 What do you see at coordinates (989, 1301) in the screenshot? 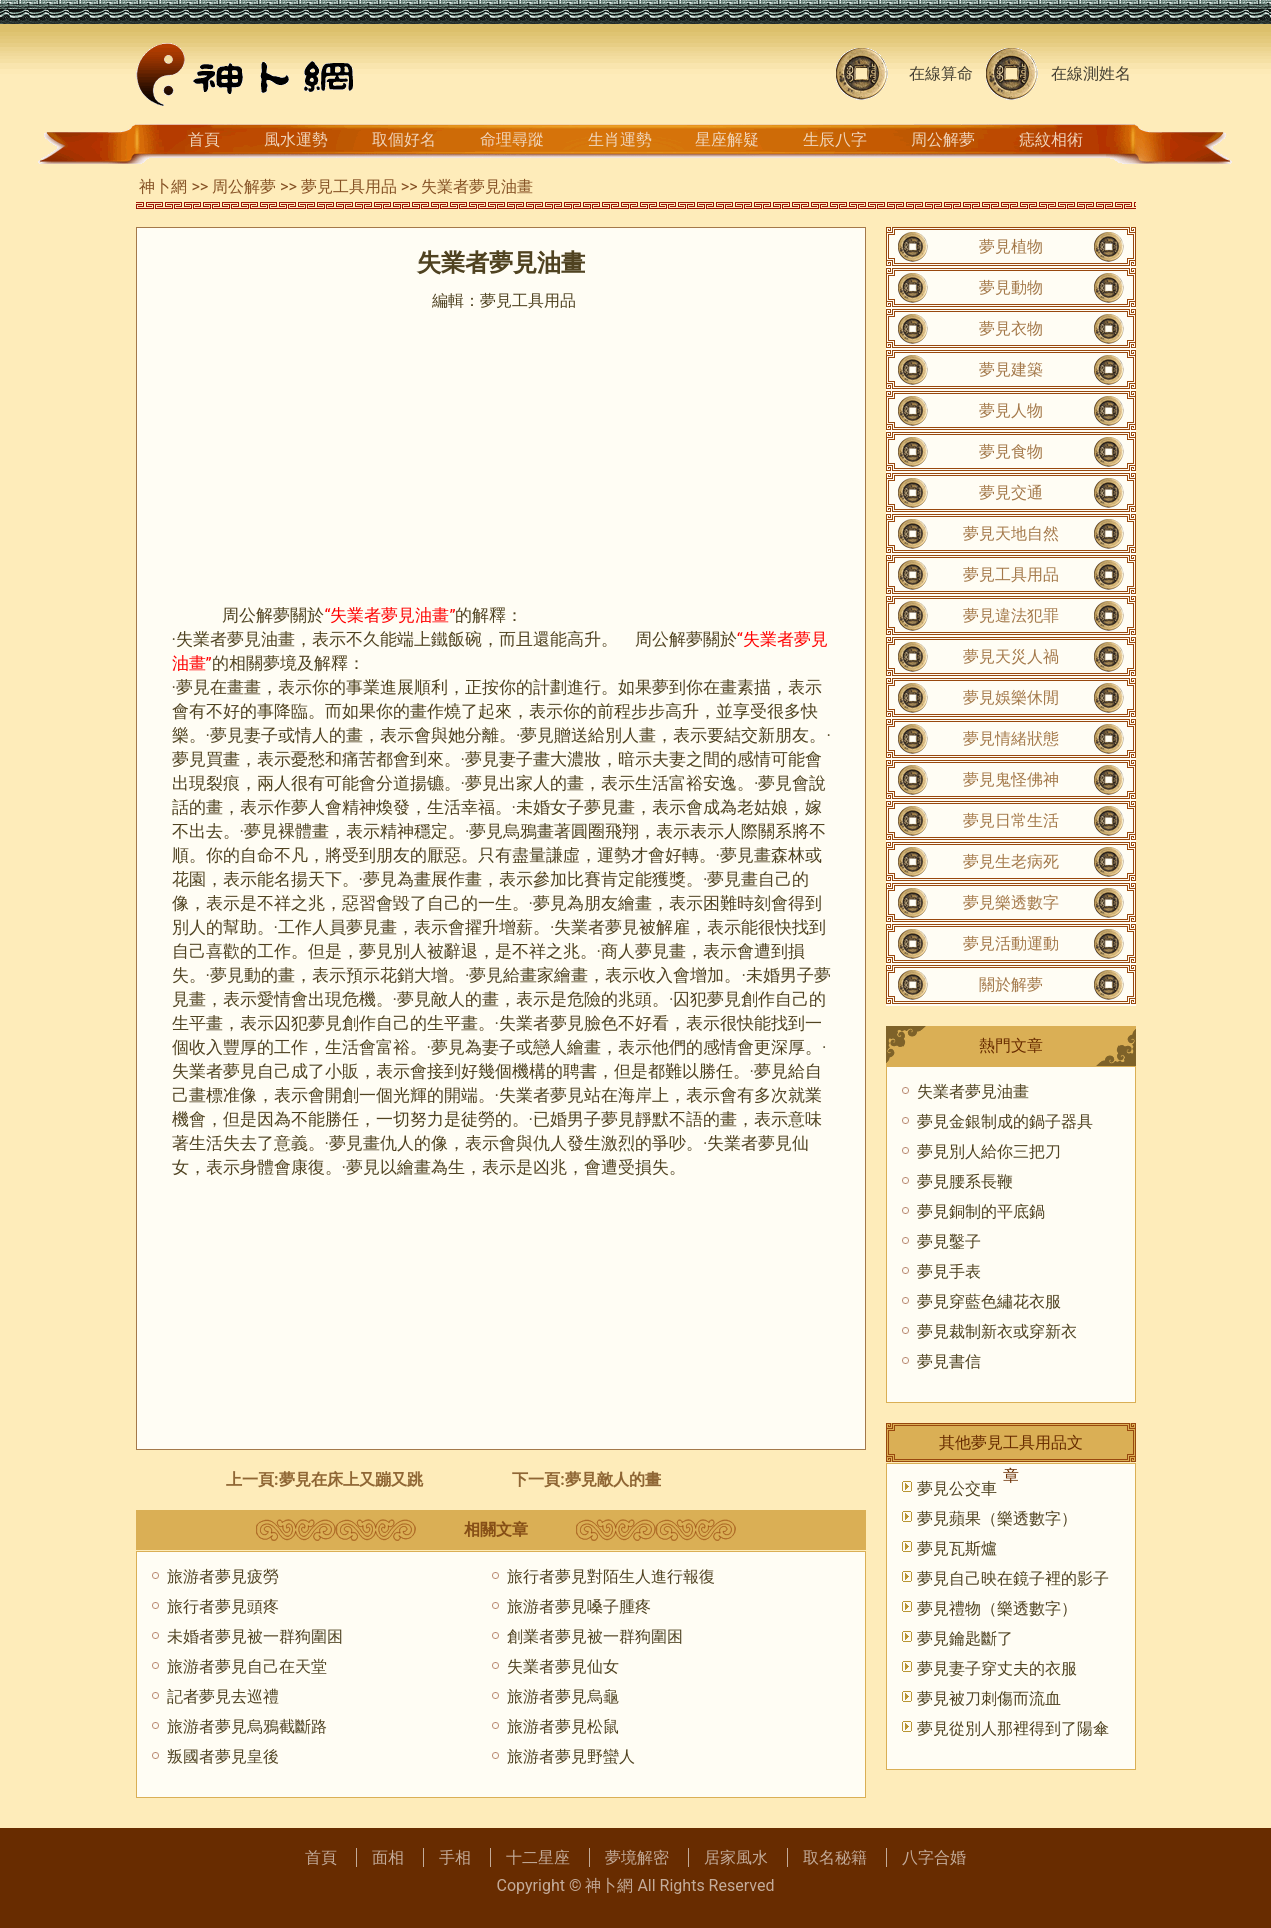
I see `夢見穿藍色繡花衣服` at bounding box center [989, 1301].